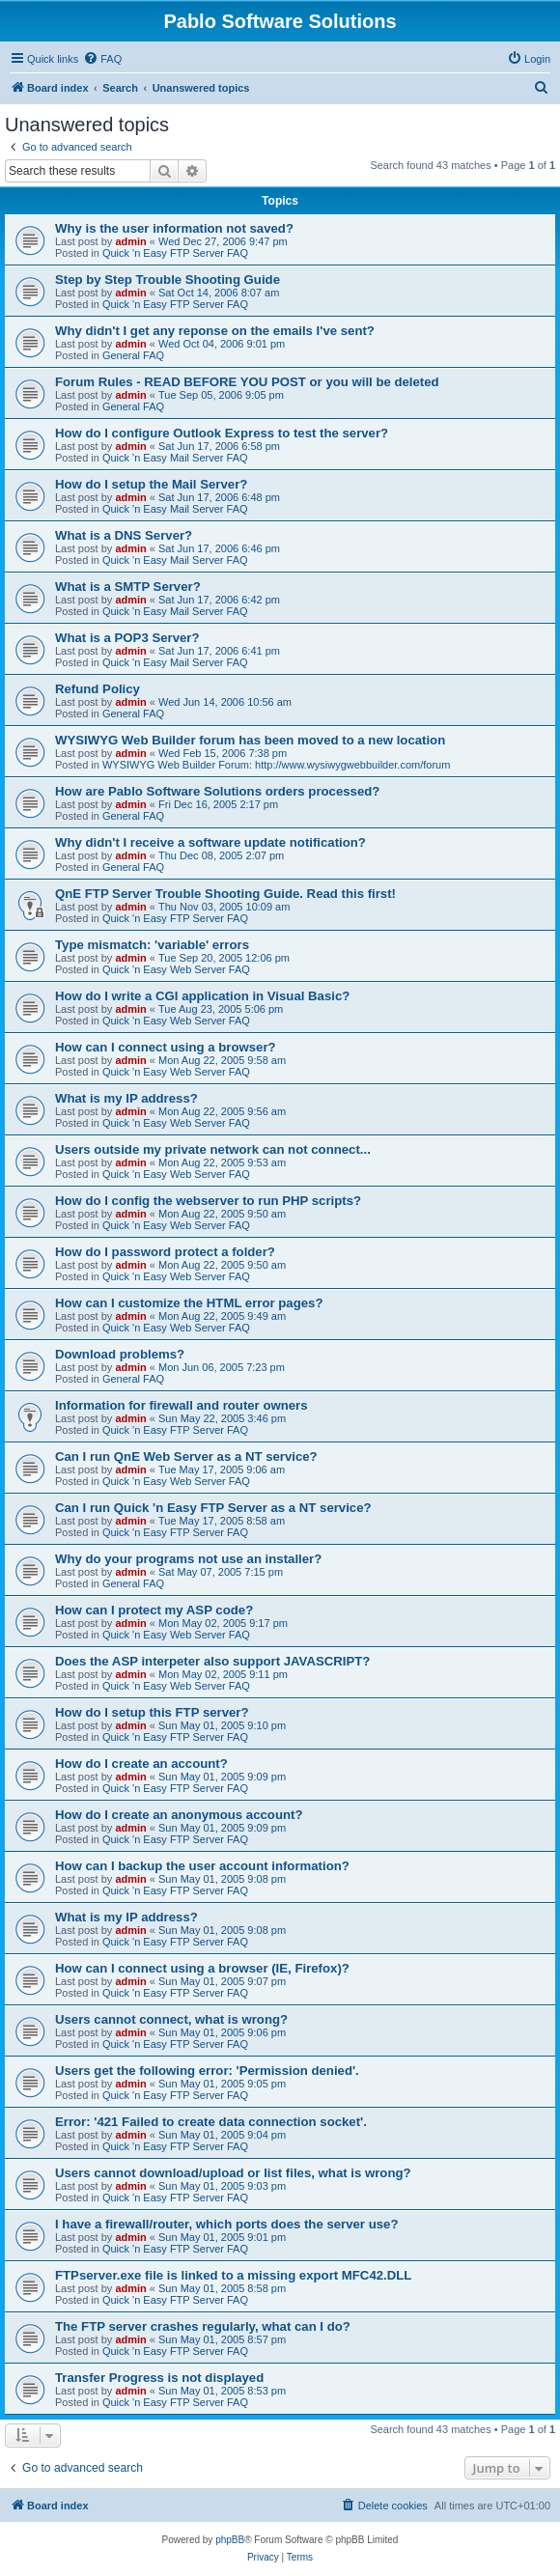 The height and width of the screenshot is (2576, 560). I want to click on admin, so click(130, 241).